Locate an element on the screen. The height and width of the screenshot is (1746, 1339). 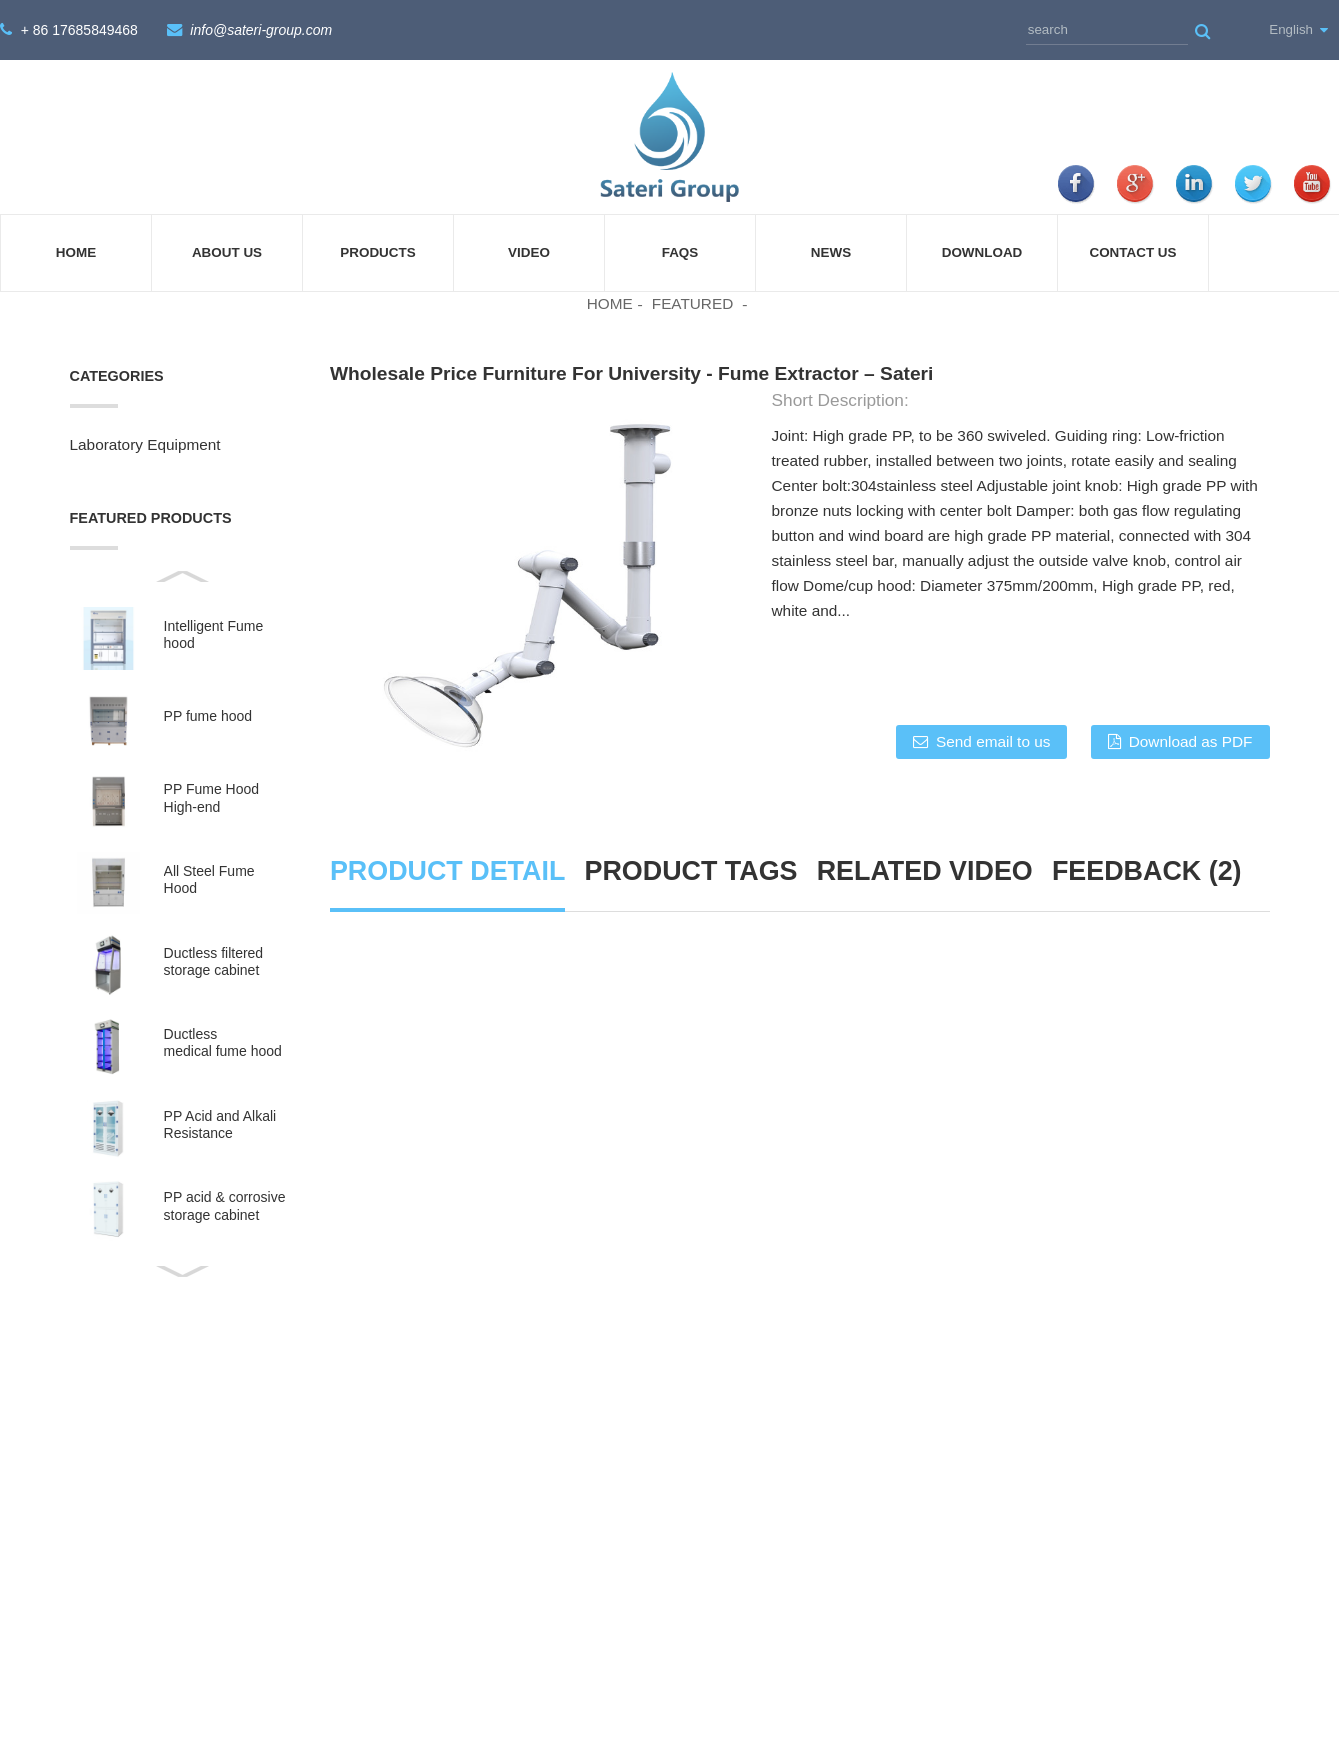
About Us is located at coordinates (227, 252).